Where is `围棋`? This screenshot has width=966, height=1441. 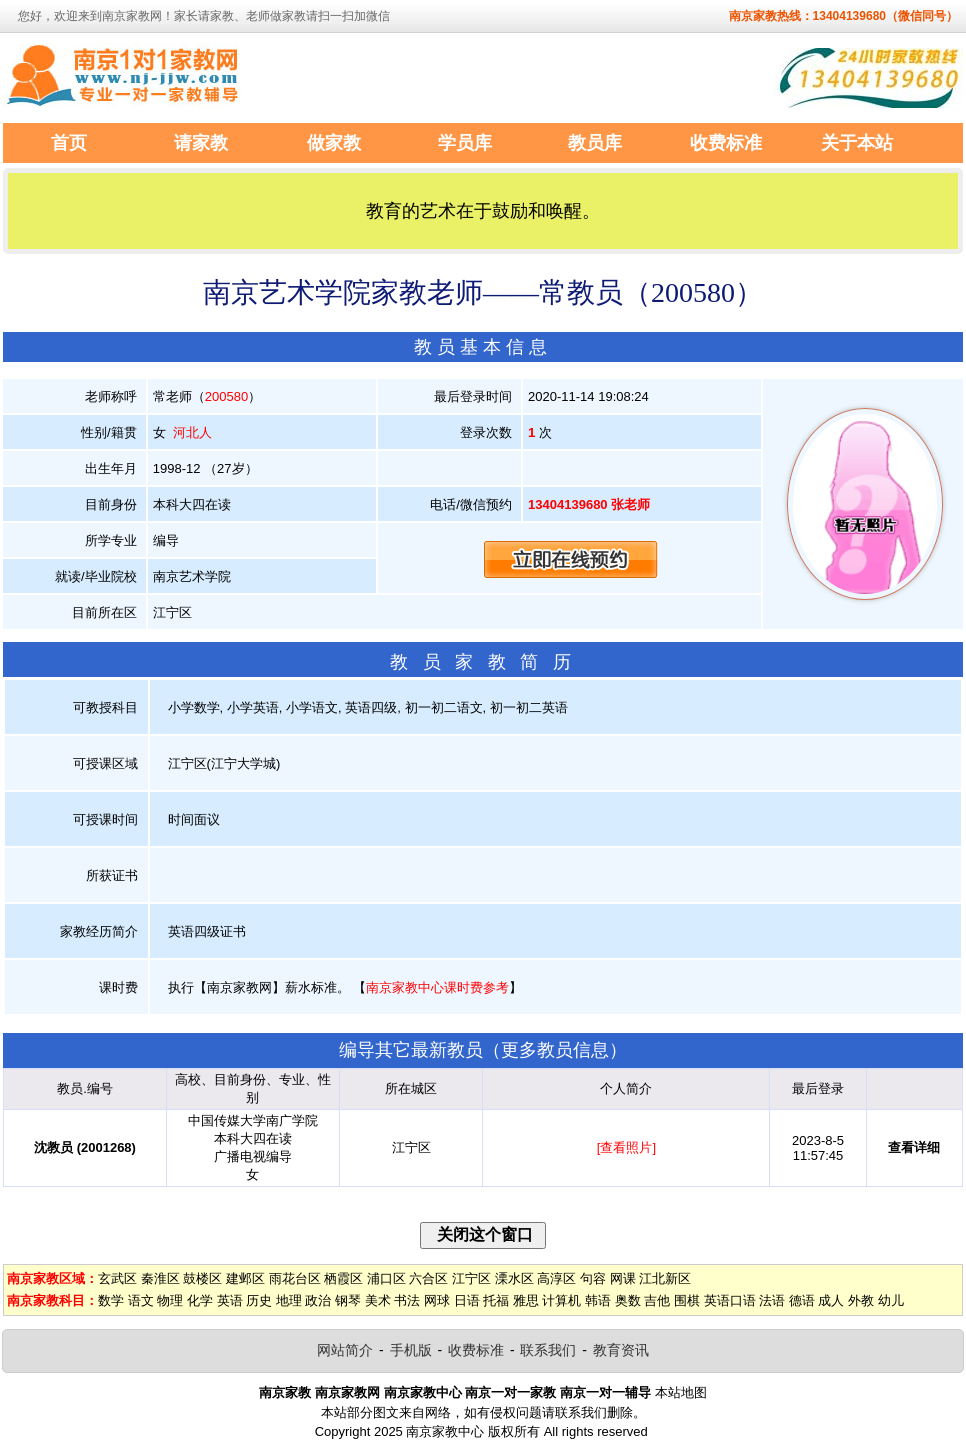
围棋 is located at coordinates (687, 1300).